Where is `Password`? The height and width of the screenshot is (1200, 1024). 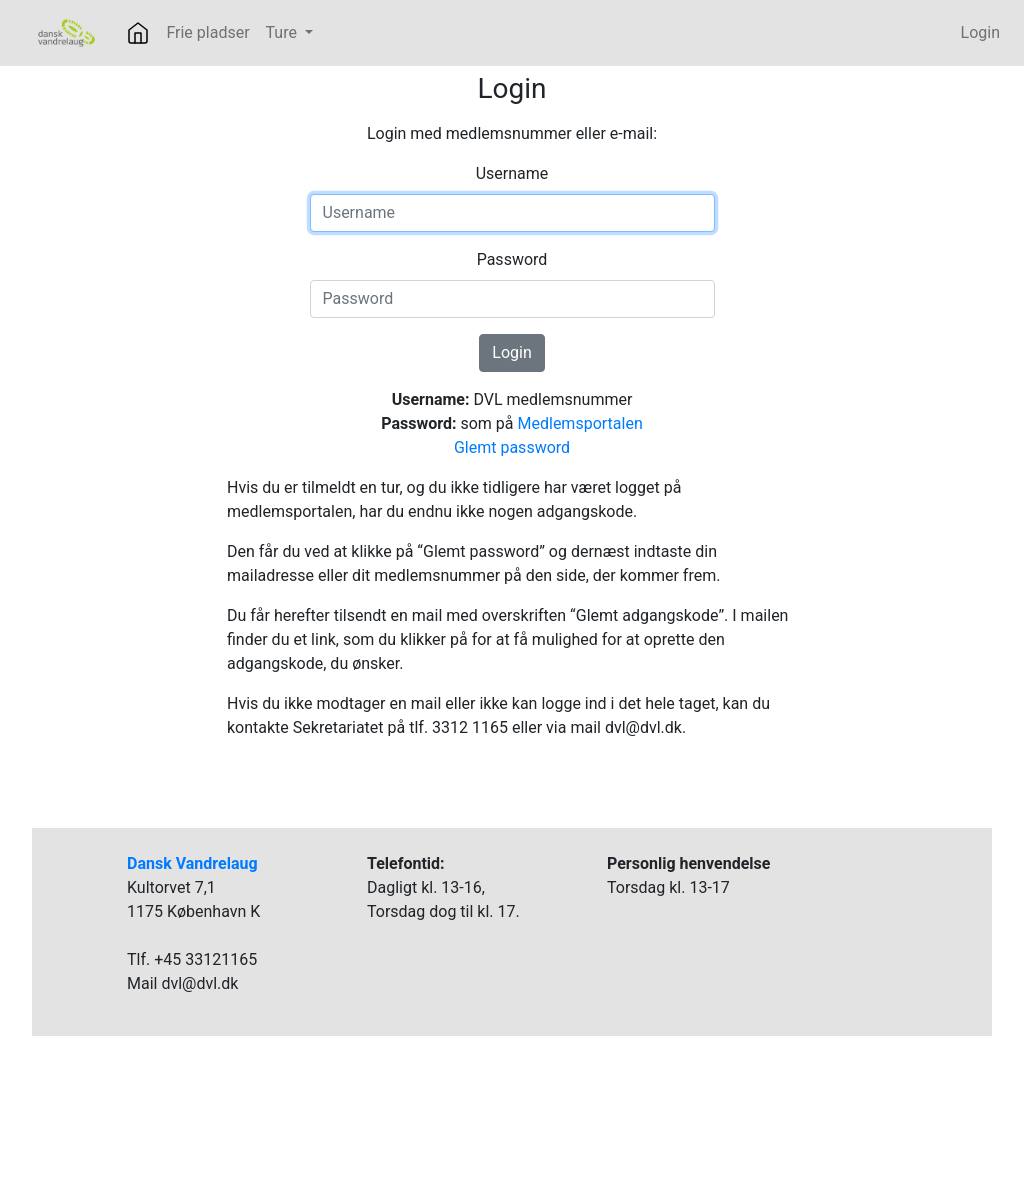
Password is located at coordinates (512, 259).